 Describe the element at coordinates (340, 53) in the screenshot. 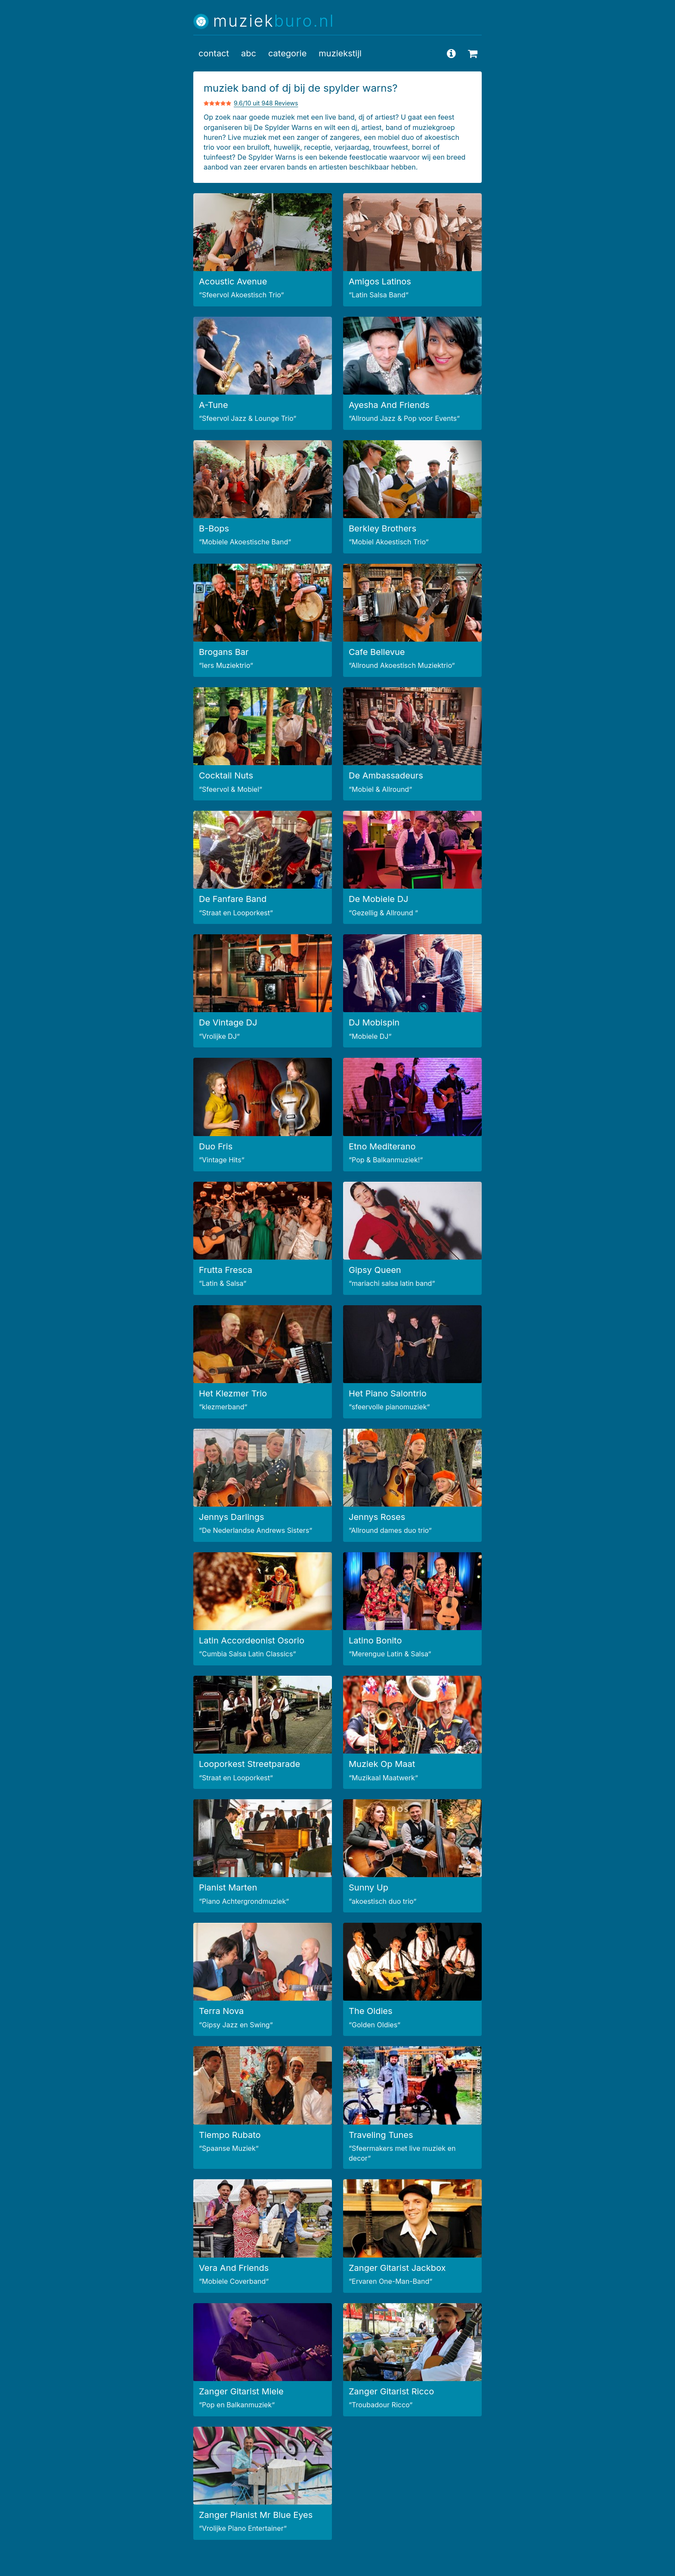

I see `muziekstijl` at that location.